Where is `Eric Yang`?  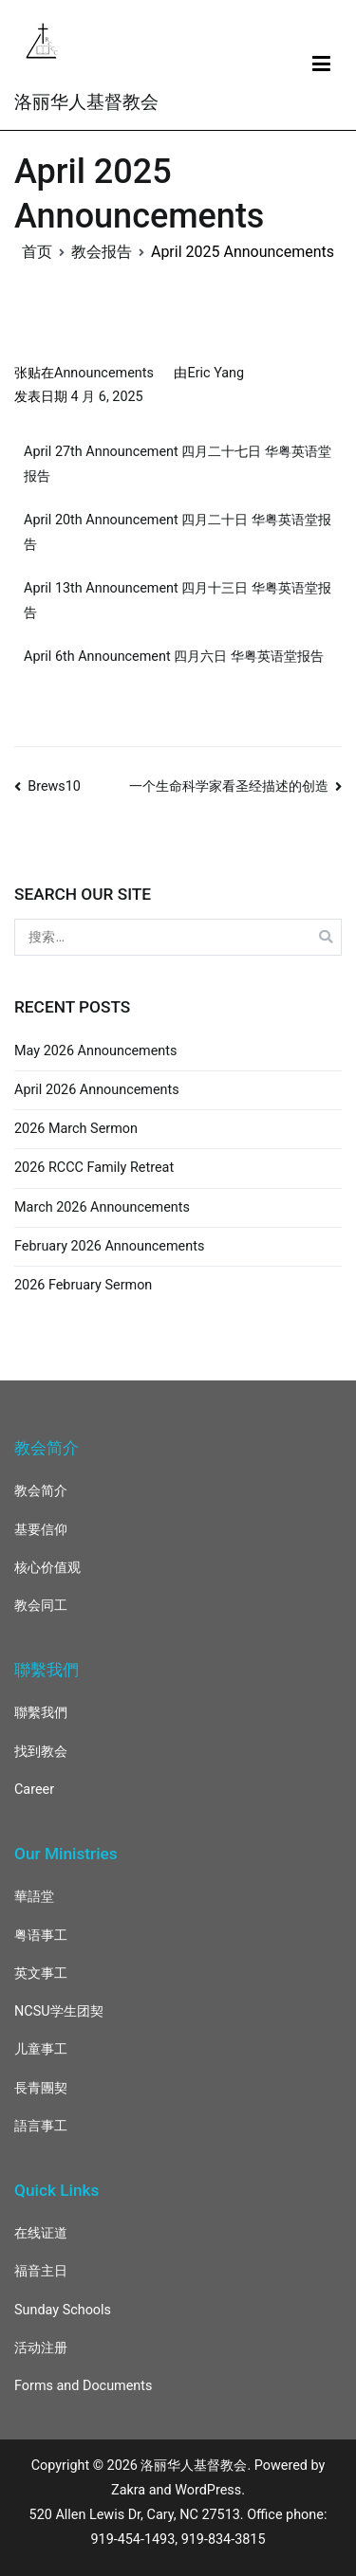 Eric Yang is located at coordinates (215, 373).